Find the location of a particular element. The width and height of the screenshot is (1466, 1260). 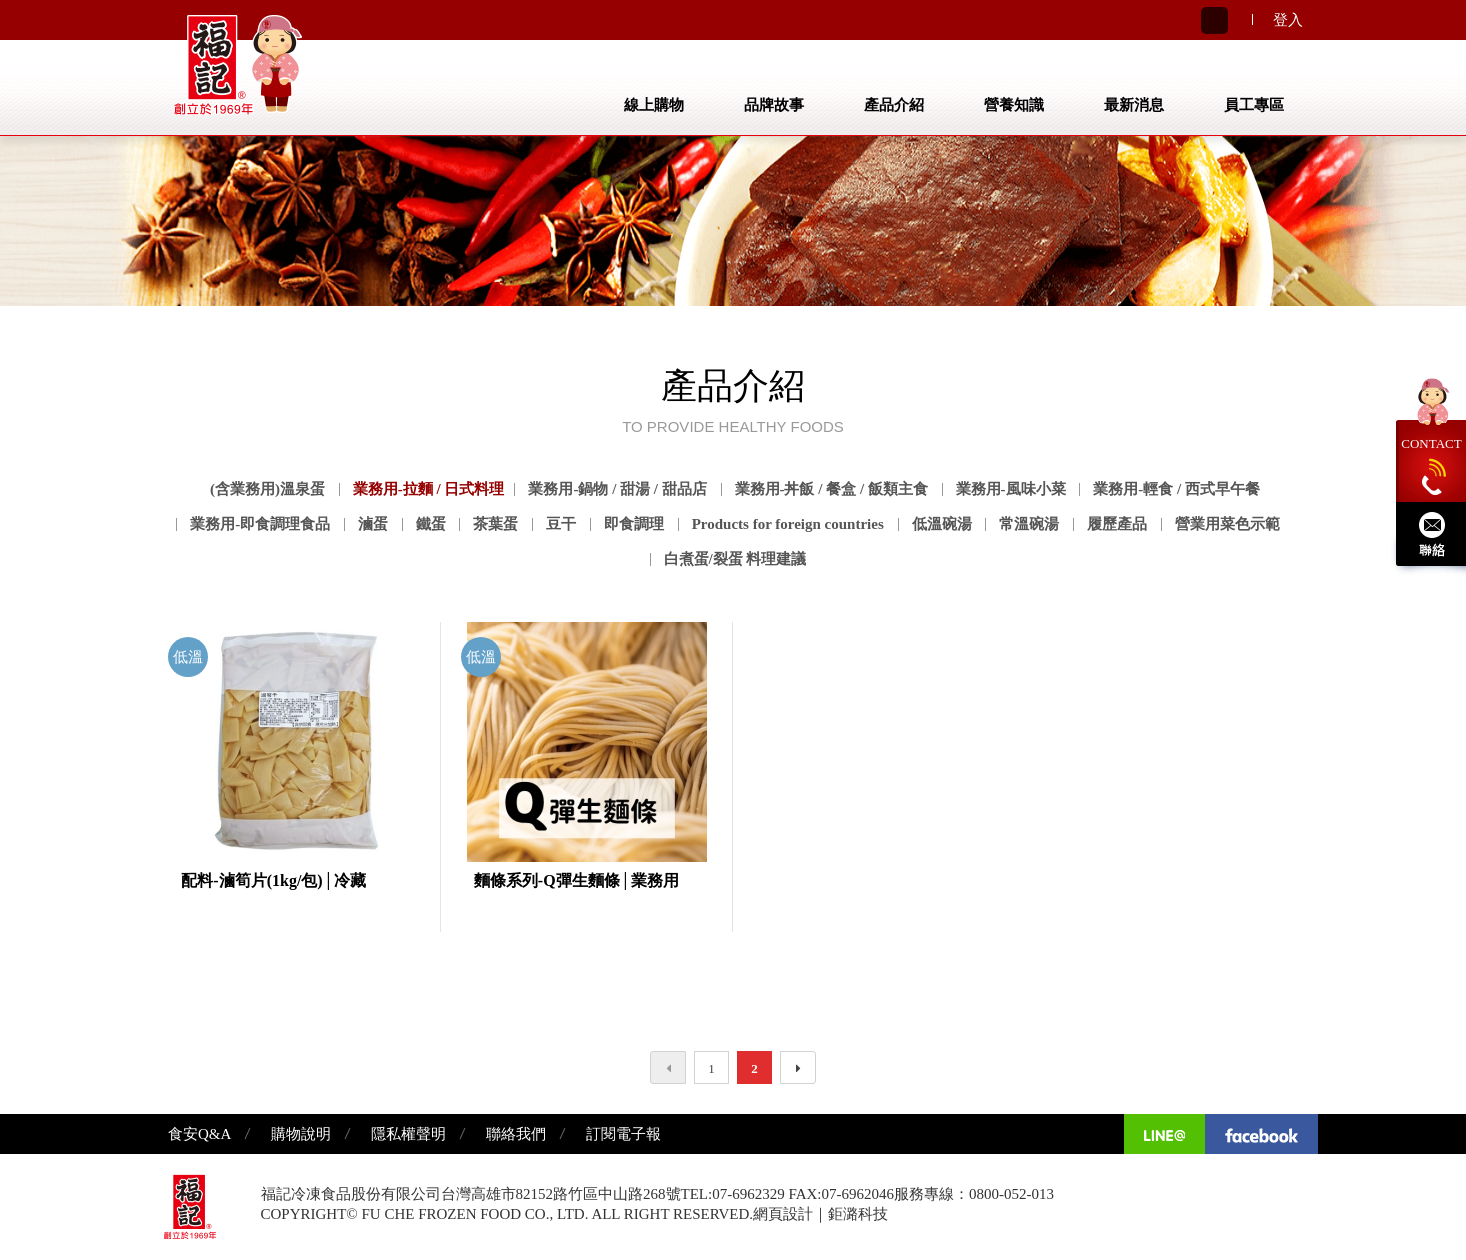

訂閱電子報 is located at coordinates (623, 1134).